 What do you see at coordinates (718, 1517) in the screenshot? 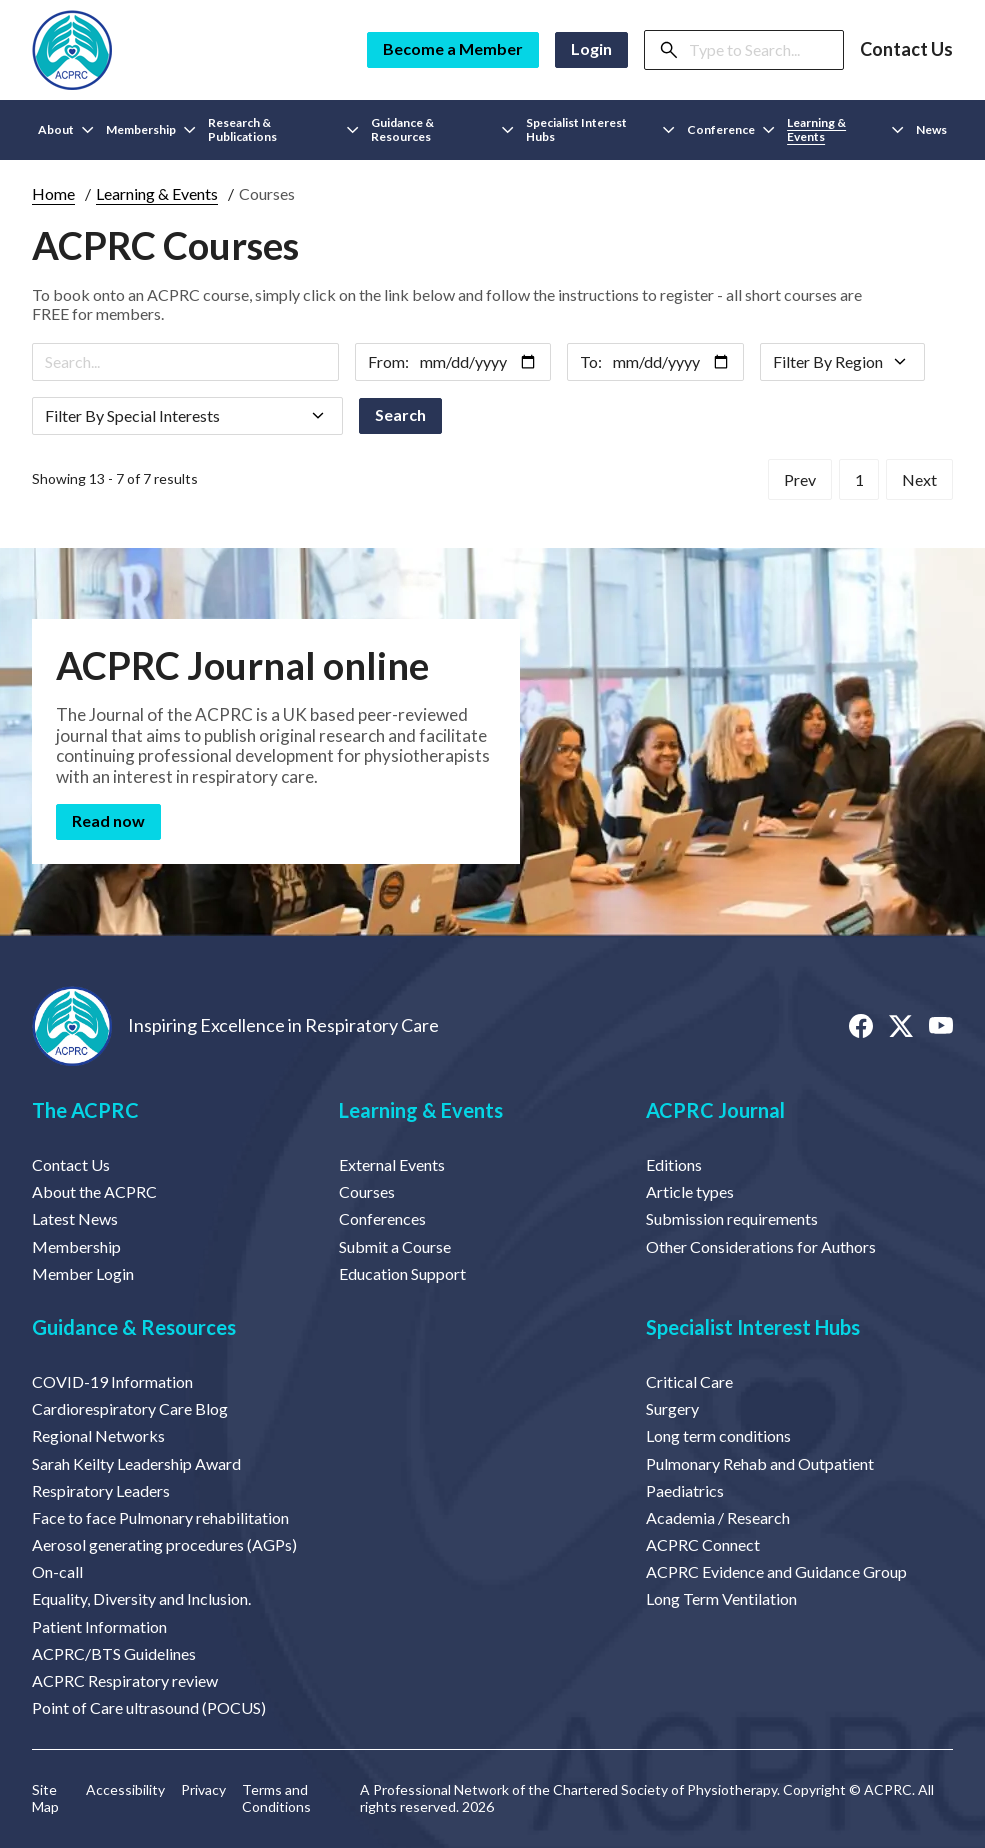
I see `Academia / Research` at bounding box center [718, 1517].